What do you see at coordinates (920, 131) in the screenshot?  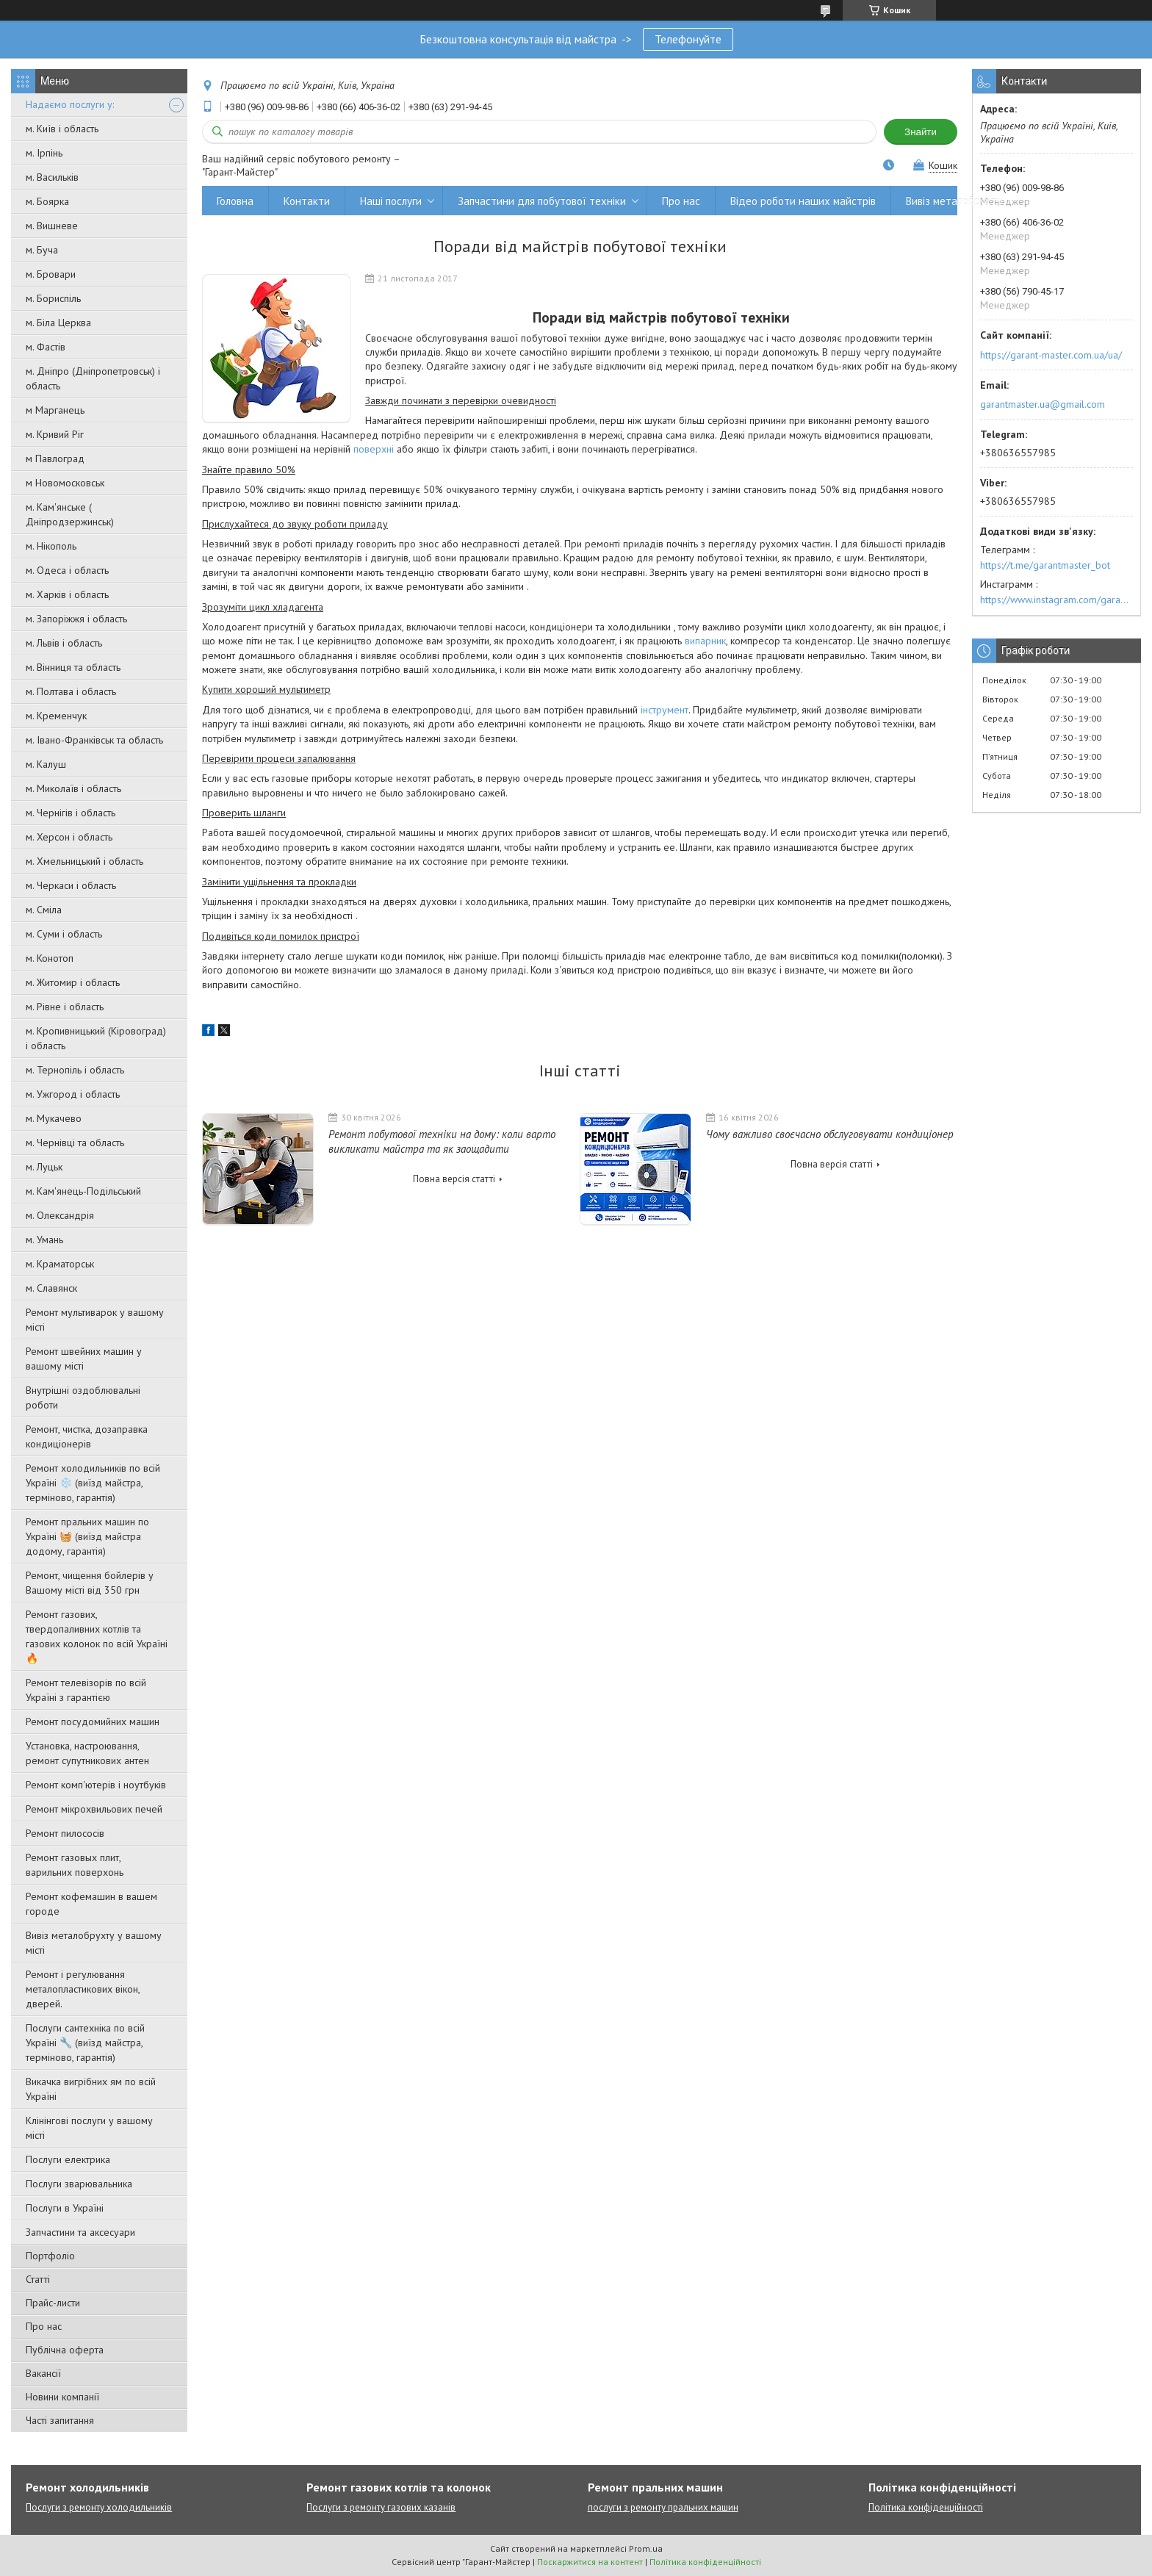 I see `Знайти [Шукати]` at bounding box center [920, 131].